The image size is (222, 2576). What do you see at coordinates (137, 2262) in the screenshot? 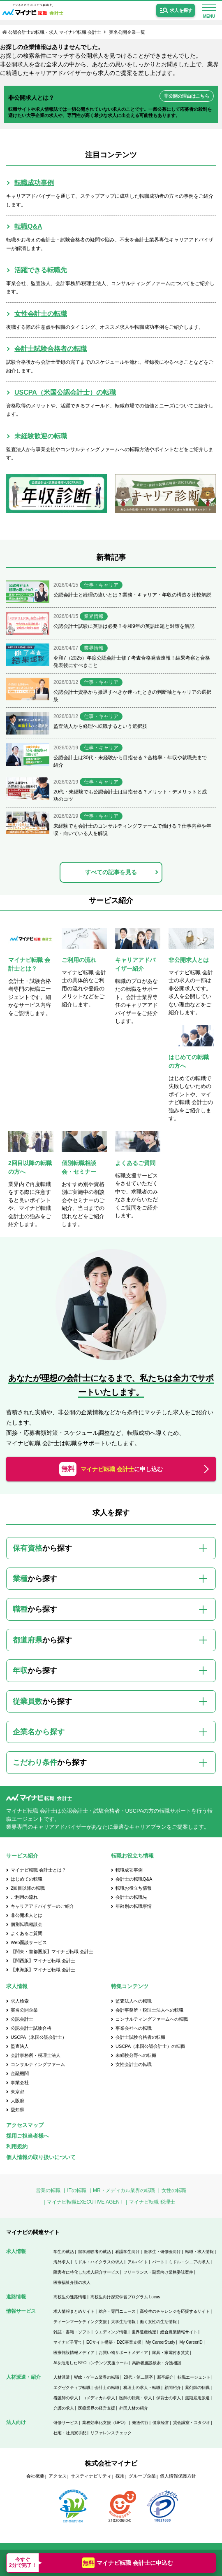
I see `アルバイト` at bounding box center [137, 2262].